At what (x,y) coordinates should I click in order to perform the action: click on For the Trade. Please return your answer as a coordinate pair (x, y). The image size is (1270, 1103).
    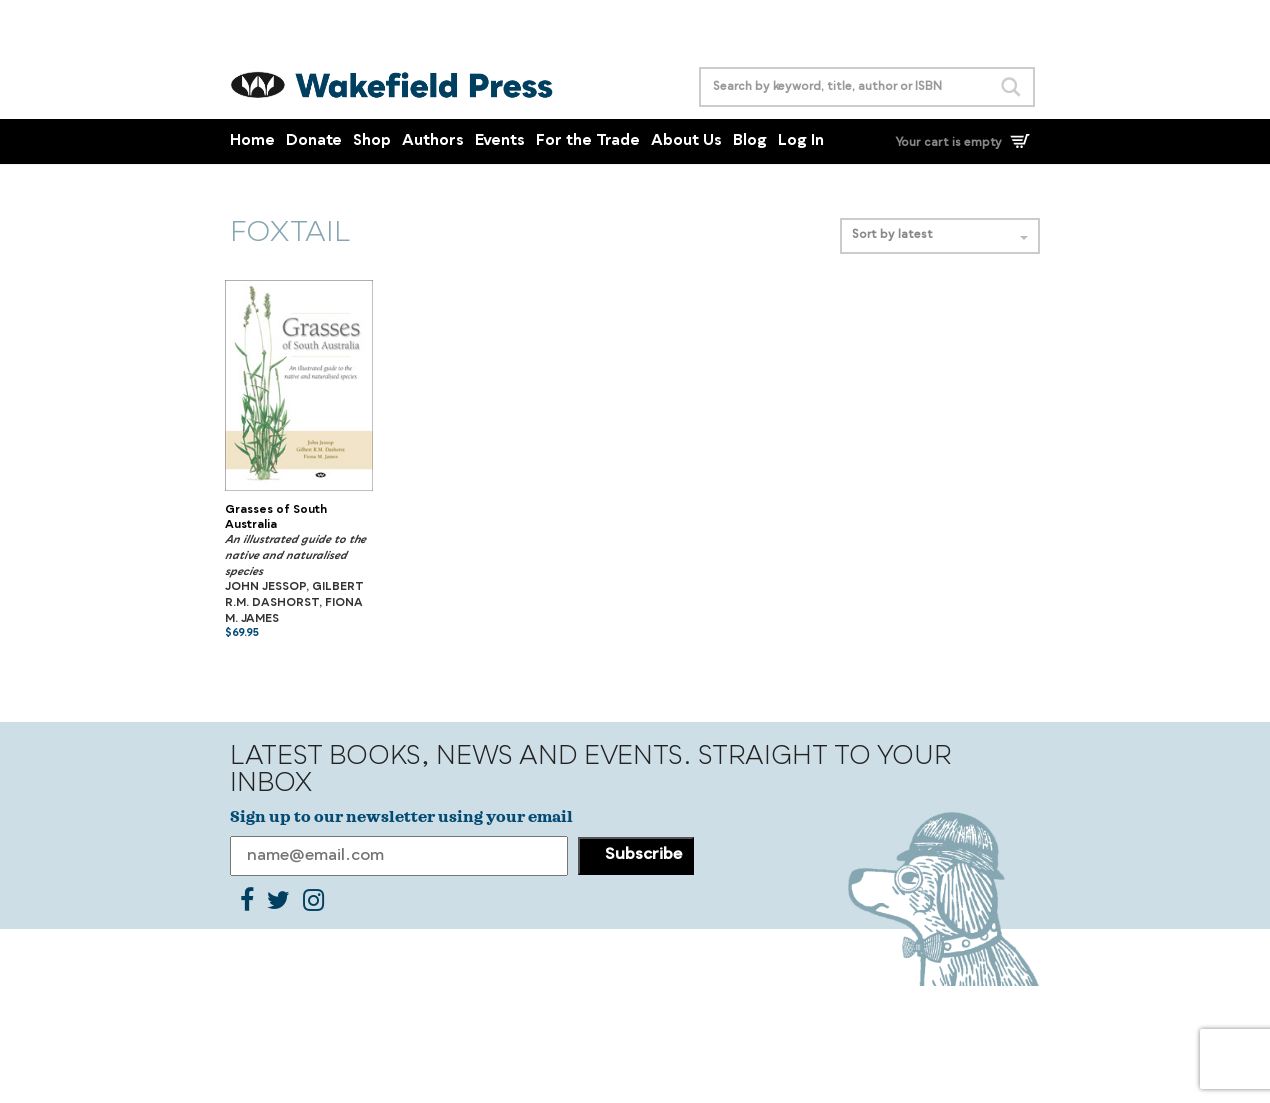
    Looking at the image, I should click on (588, 141).